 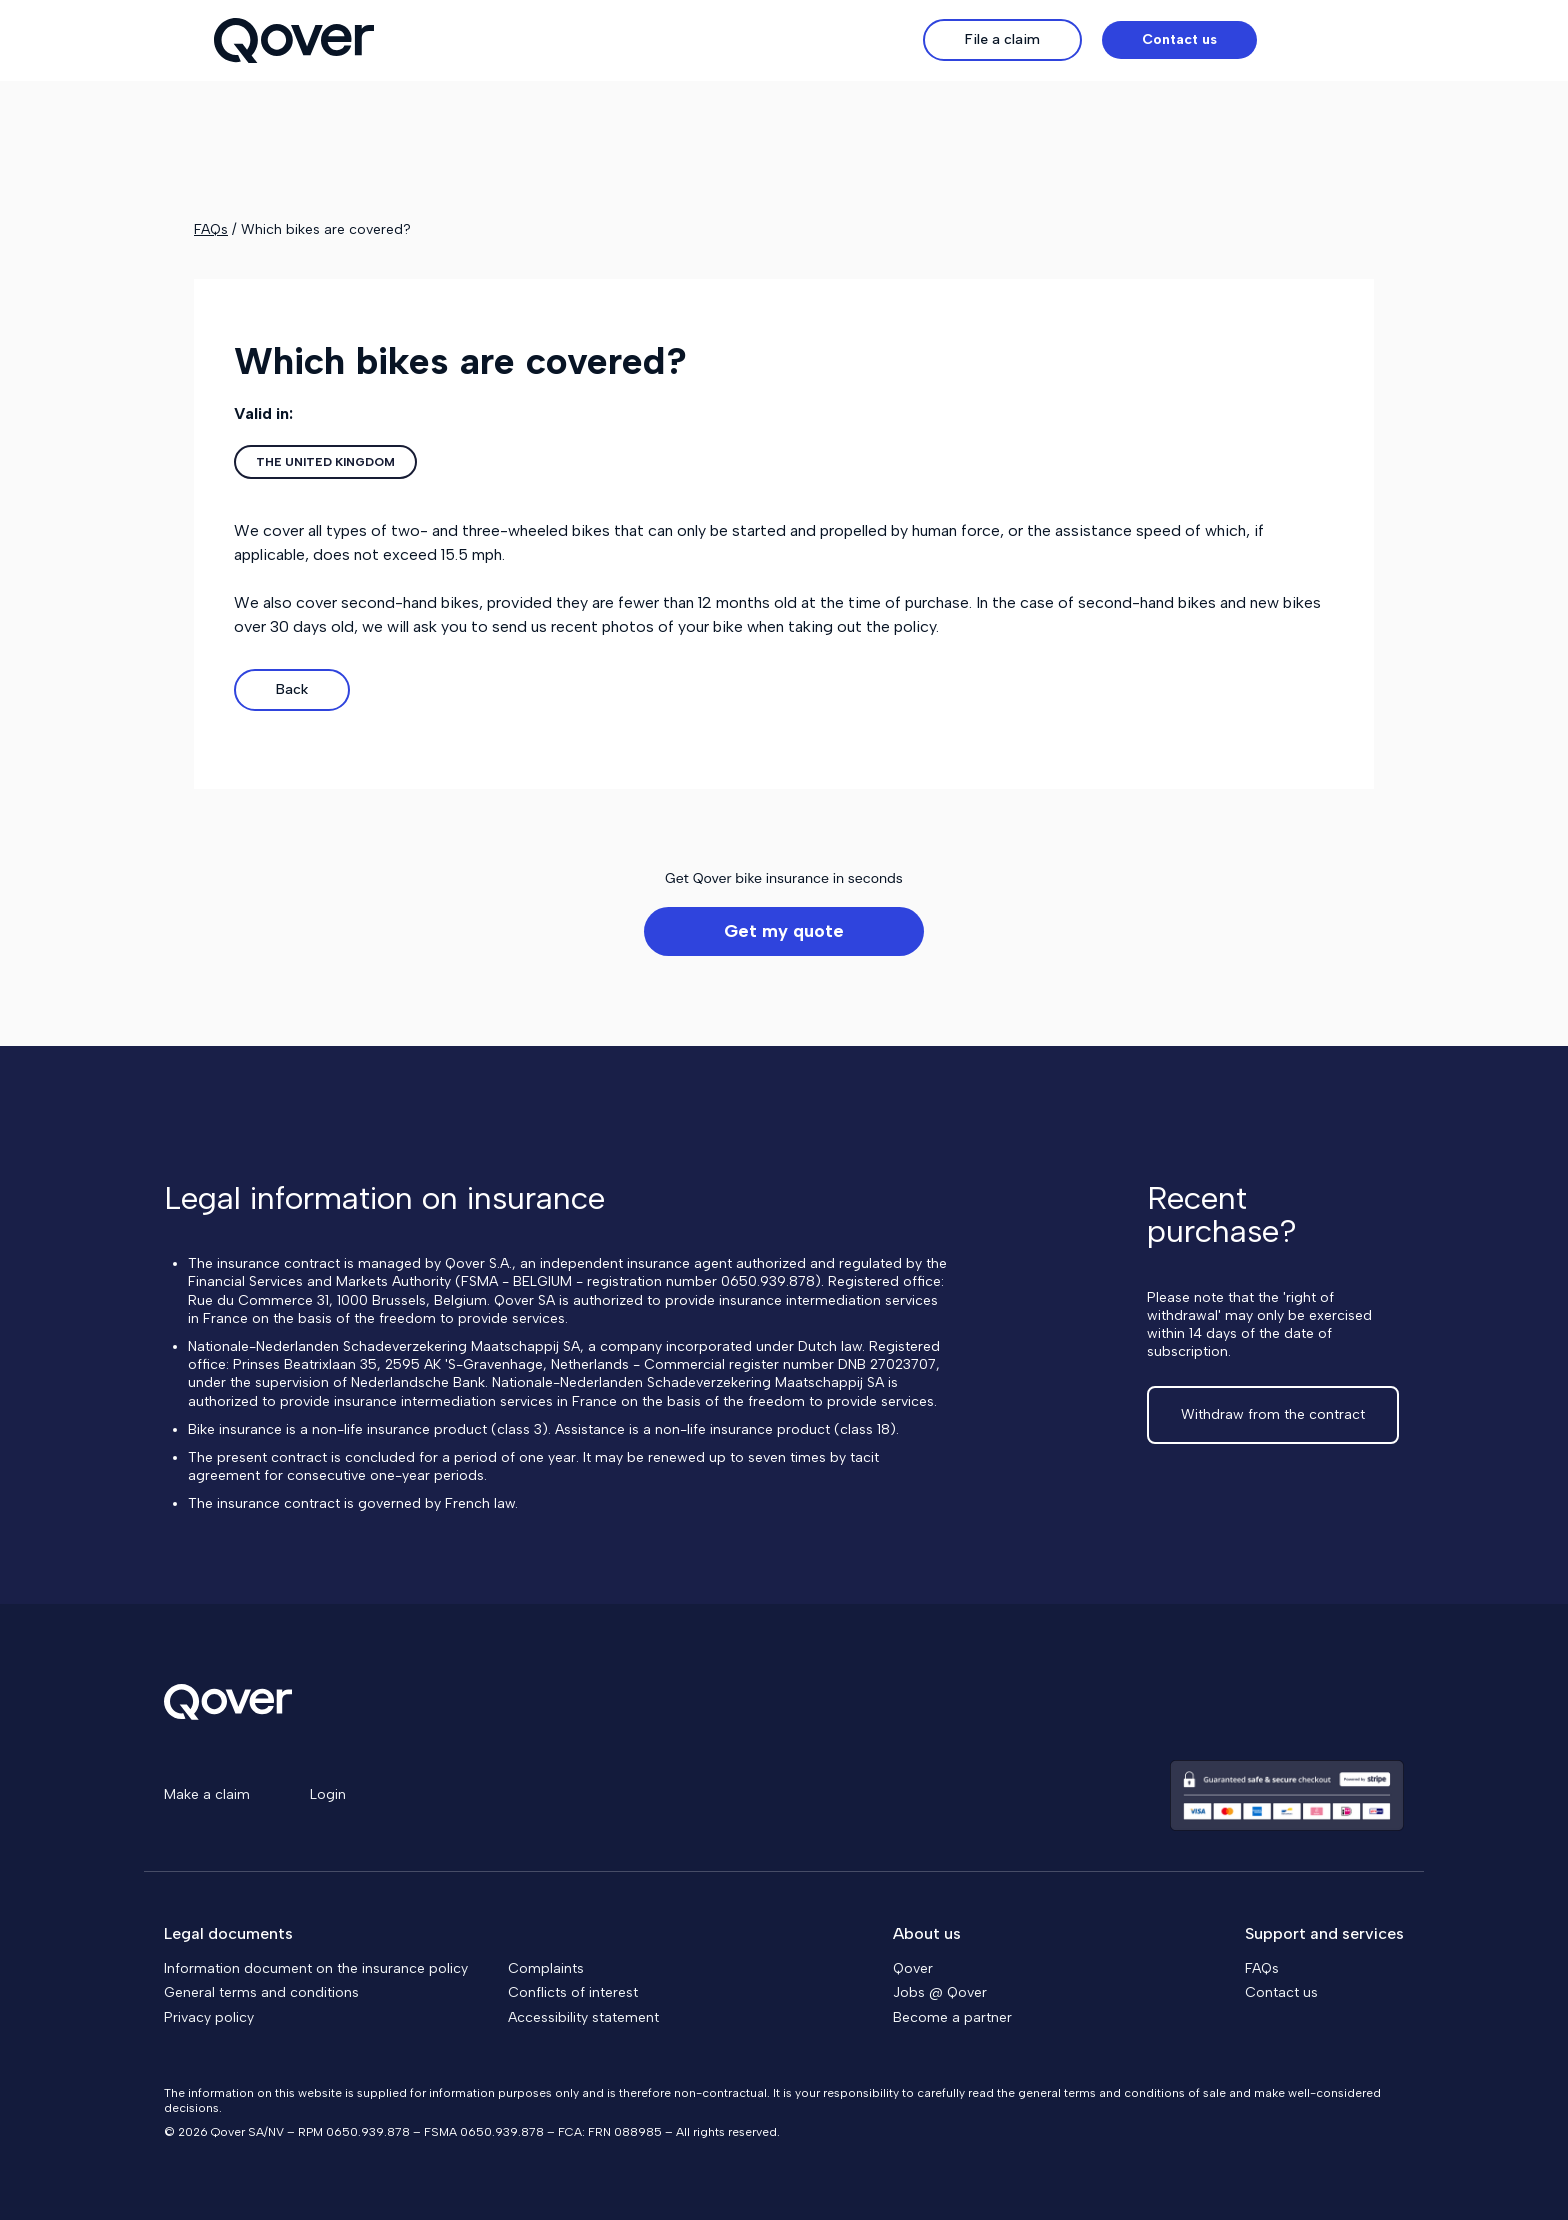 What do you see at coordinates (316, 1968) in the screenshot?
I see `Information document on the insurance policy` at bounding box center [316, 1968].